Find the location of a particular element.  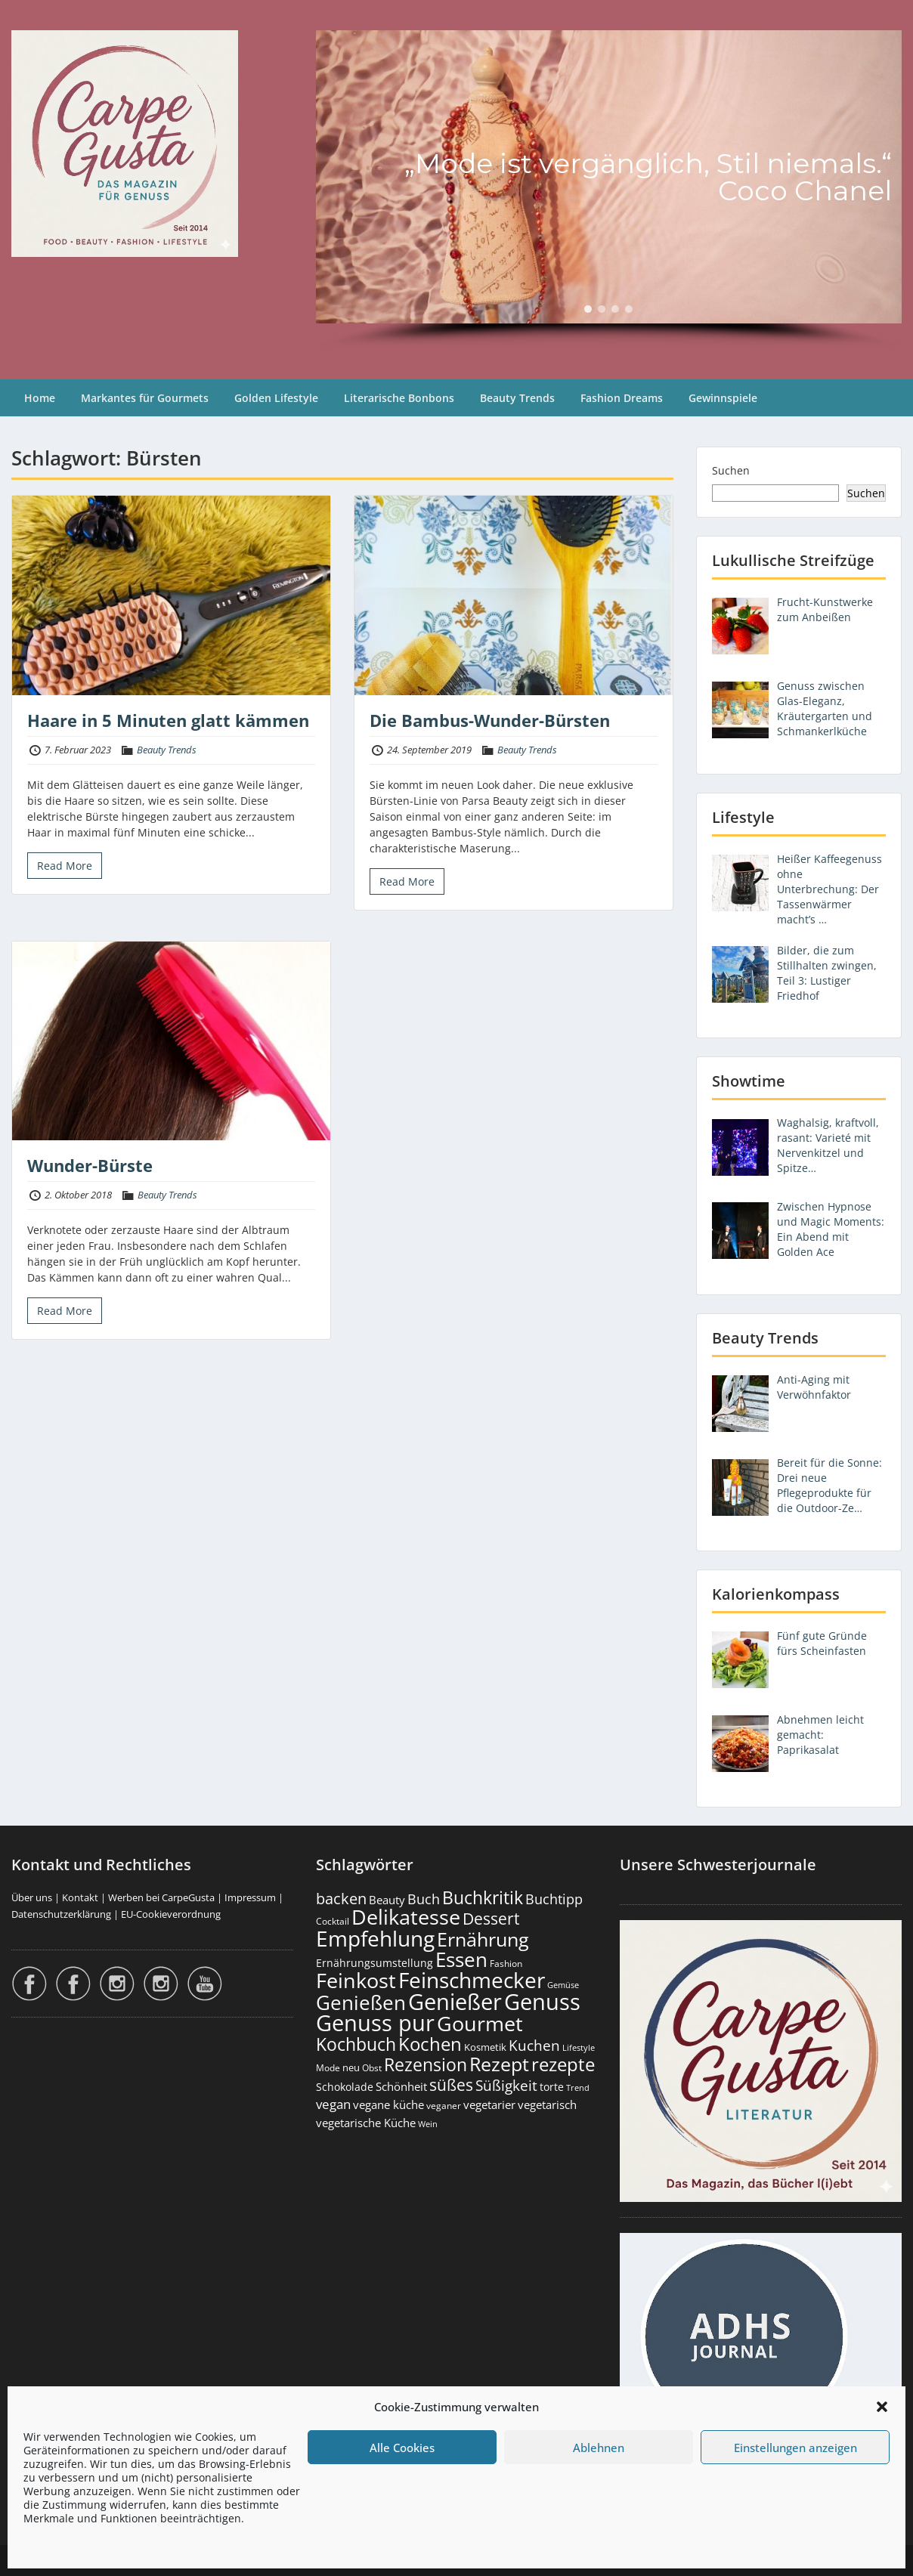

Ernährung [Ernährung (1.541 Einträge)] is located at coordinates (483, 1939).